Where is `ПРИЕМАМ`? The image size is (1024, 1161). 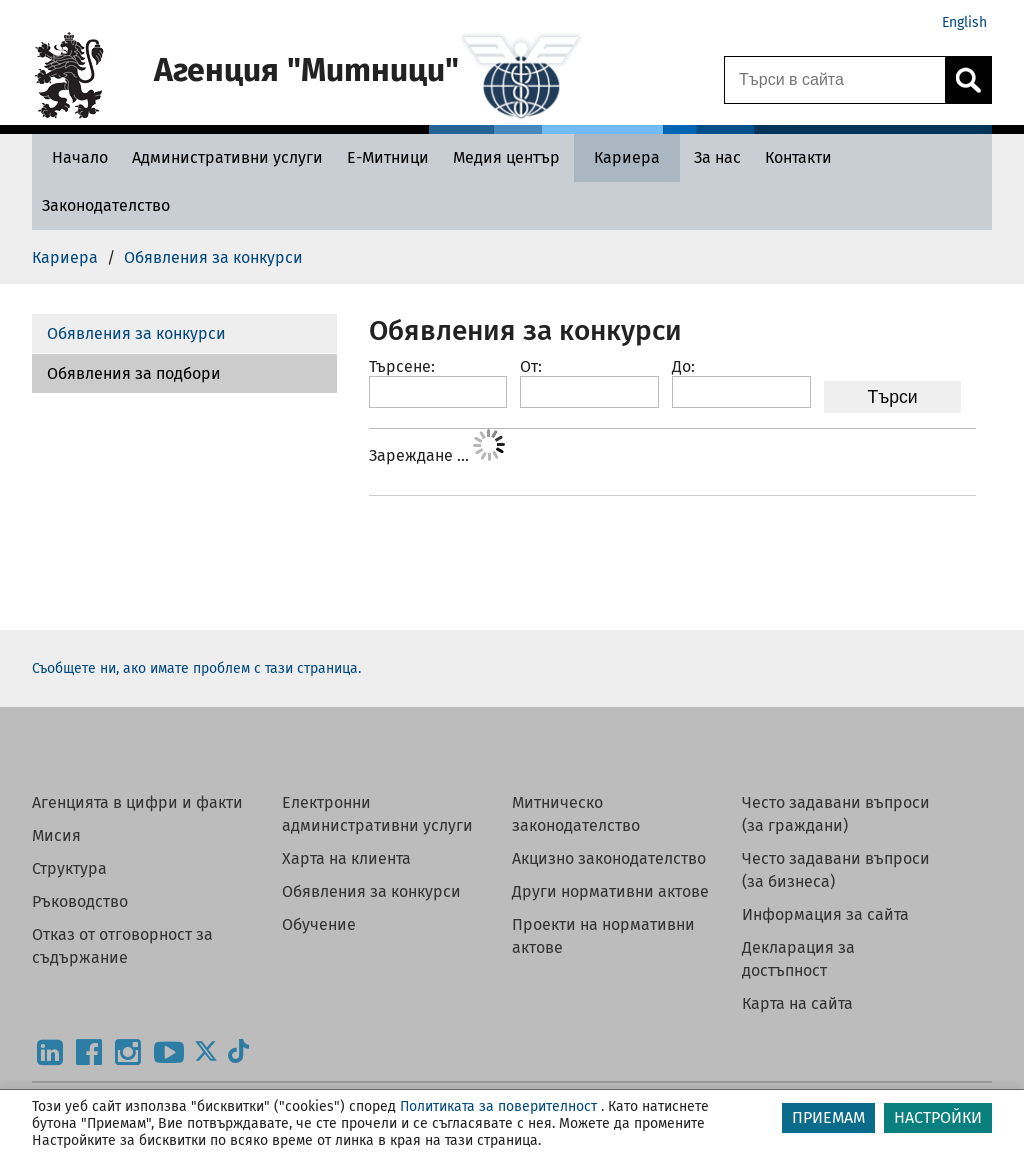 ПРИЕМАМ is located at coordinates (828, 1117).